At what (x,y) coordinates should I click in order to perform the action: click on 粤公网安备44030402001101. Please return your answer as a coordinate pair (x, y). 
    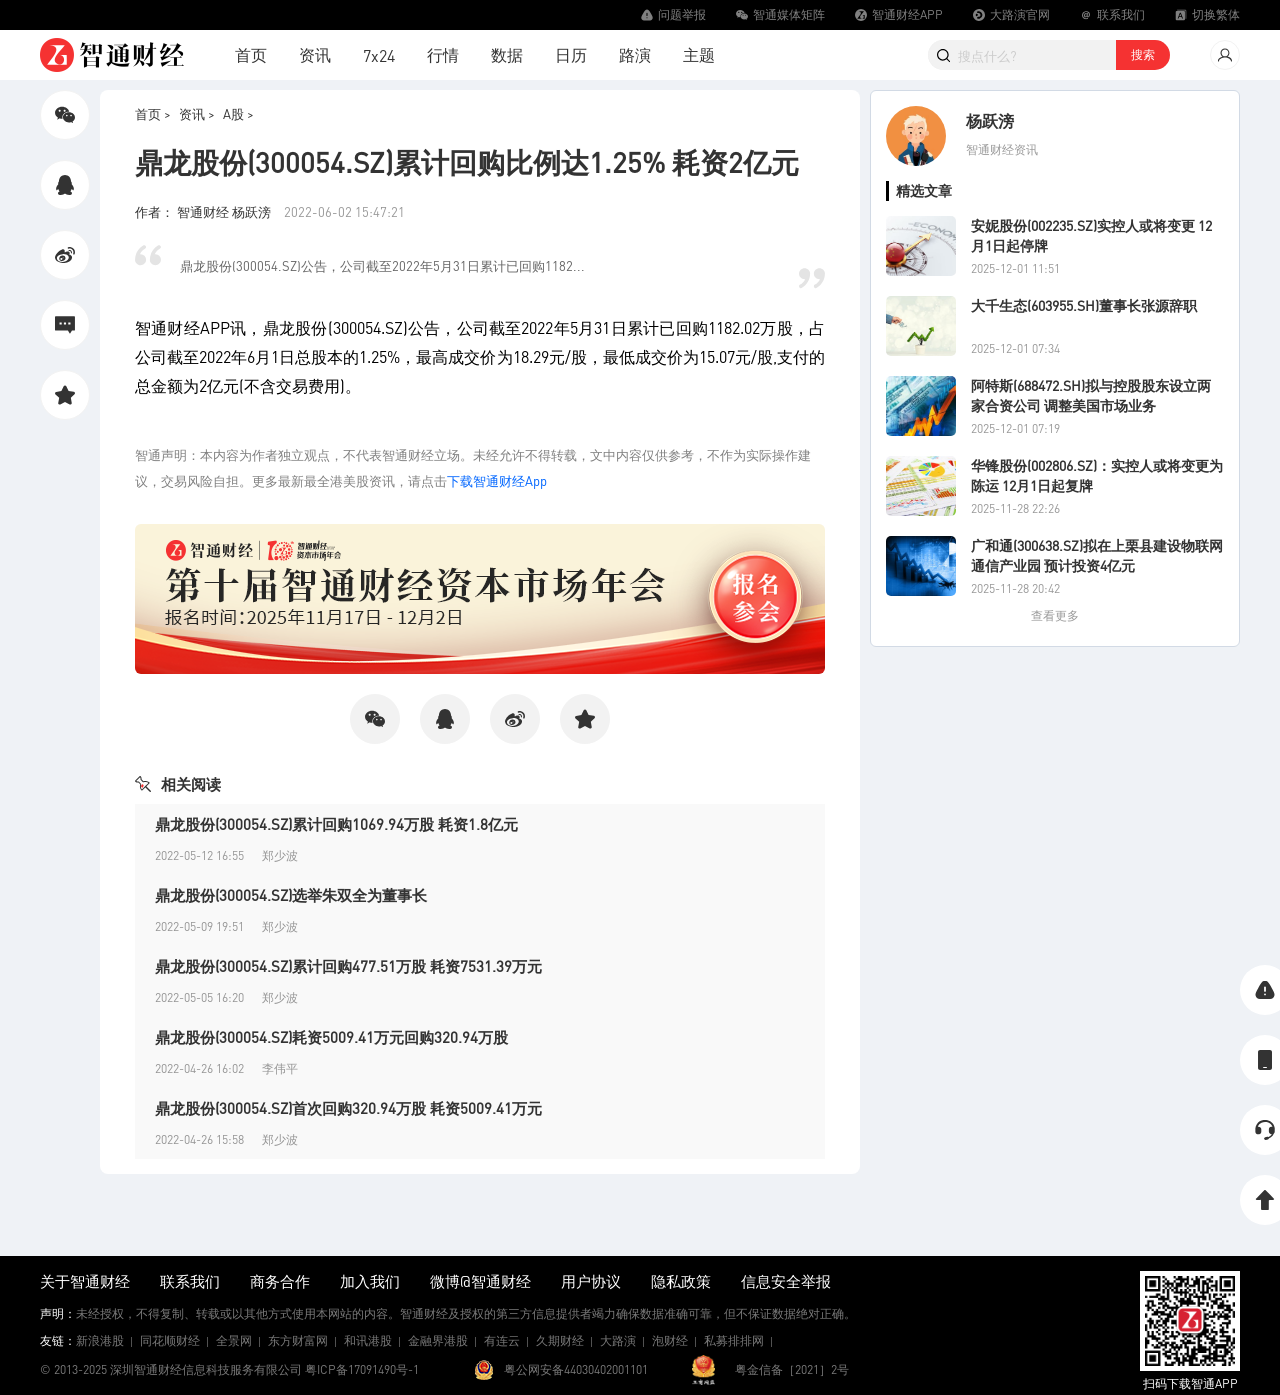
    Looking at the image, I should click on (576, 1369).